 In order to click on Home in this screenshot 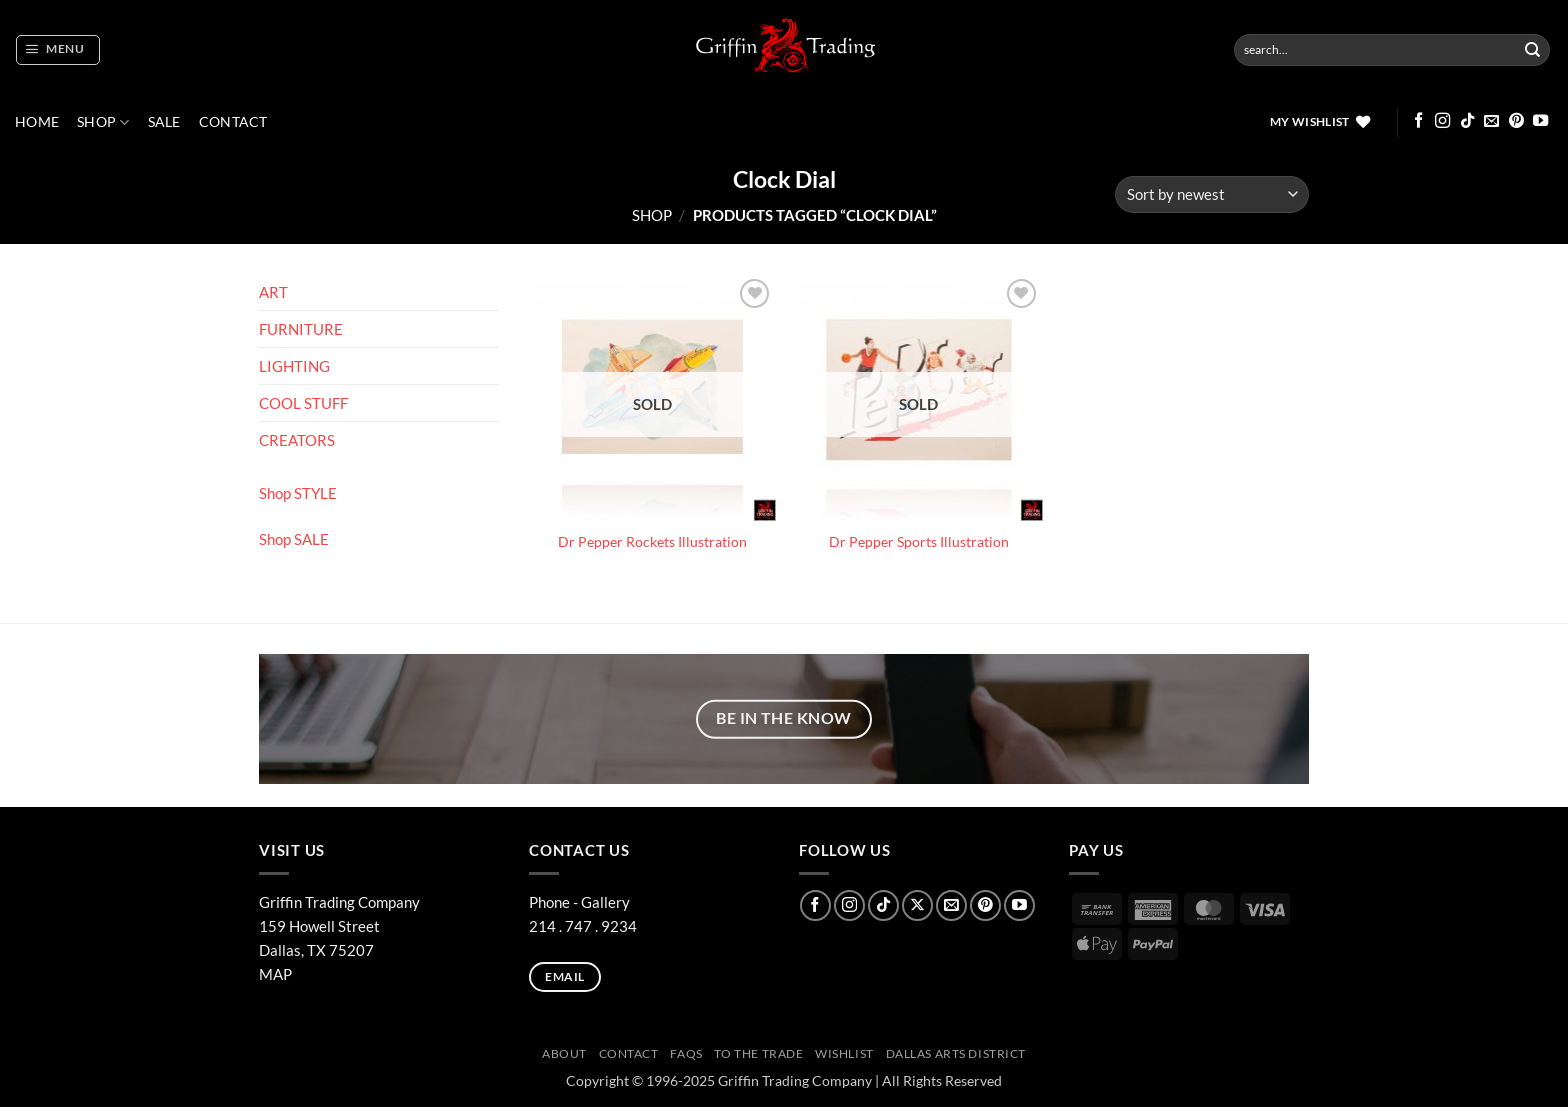, I will do `click(37, 122)`.